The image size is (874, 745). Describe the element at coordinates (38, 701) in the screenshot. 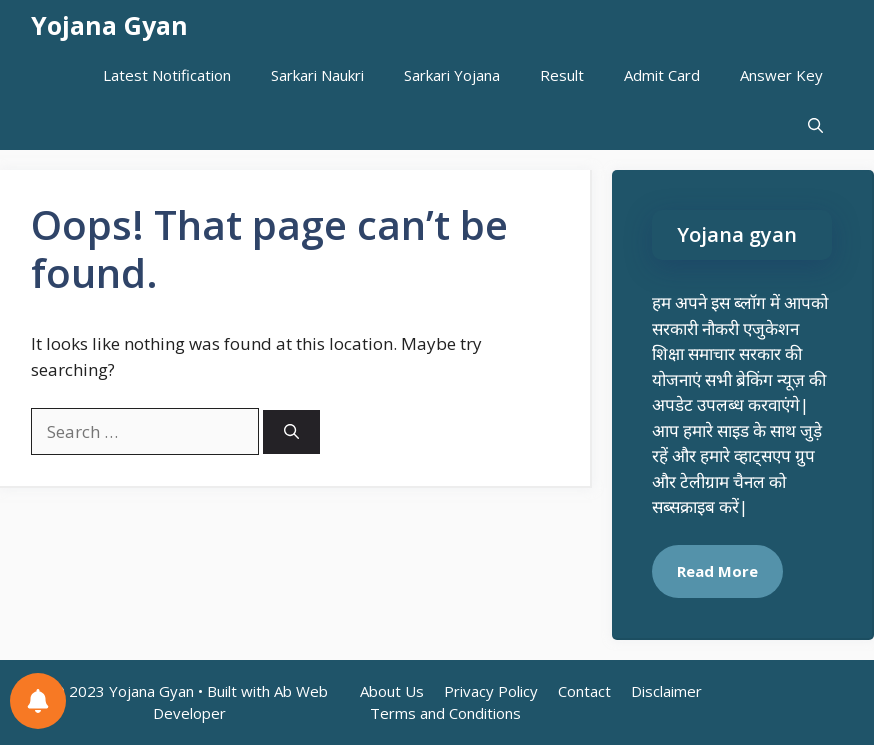

I see `[Notifications preferences]` at that location.